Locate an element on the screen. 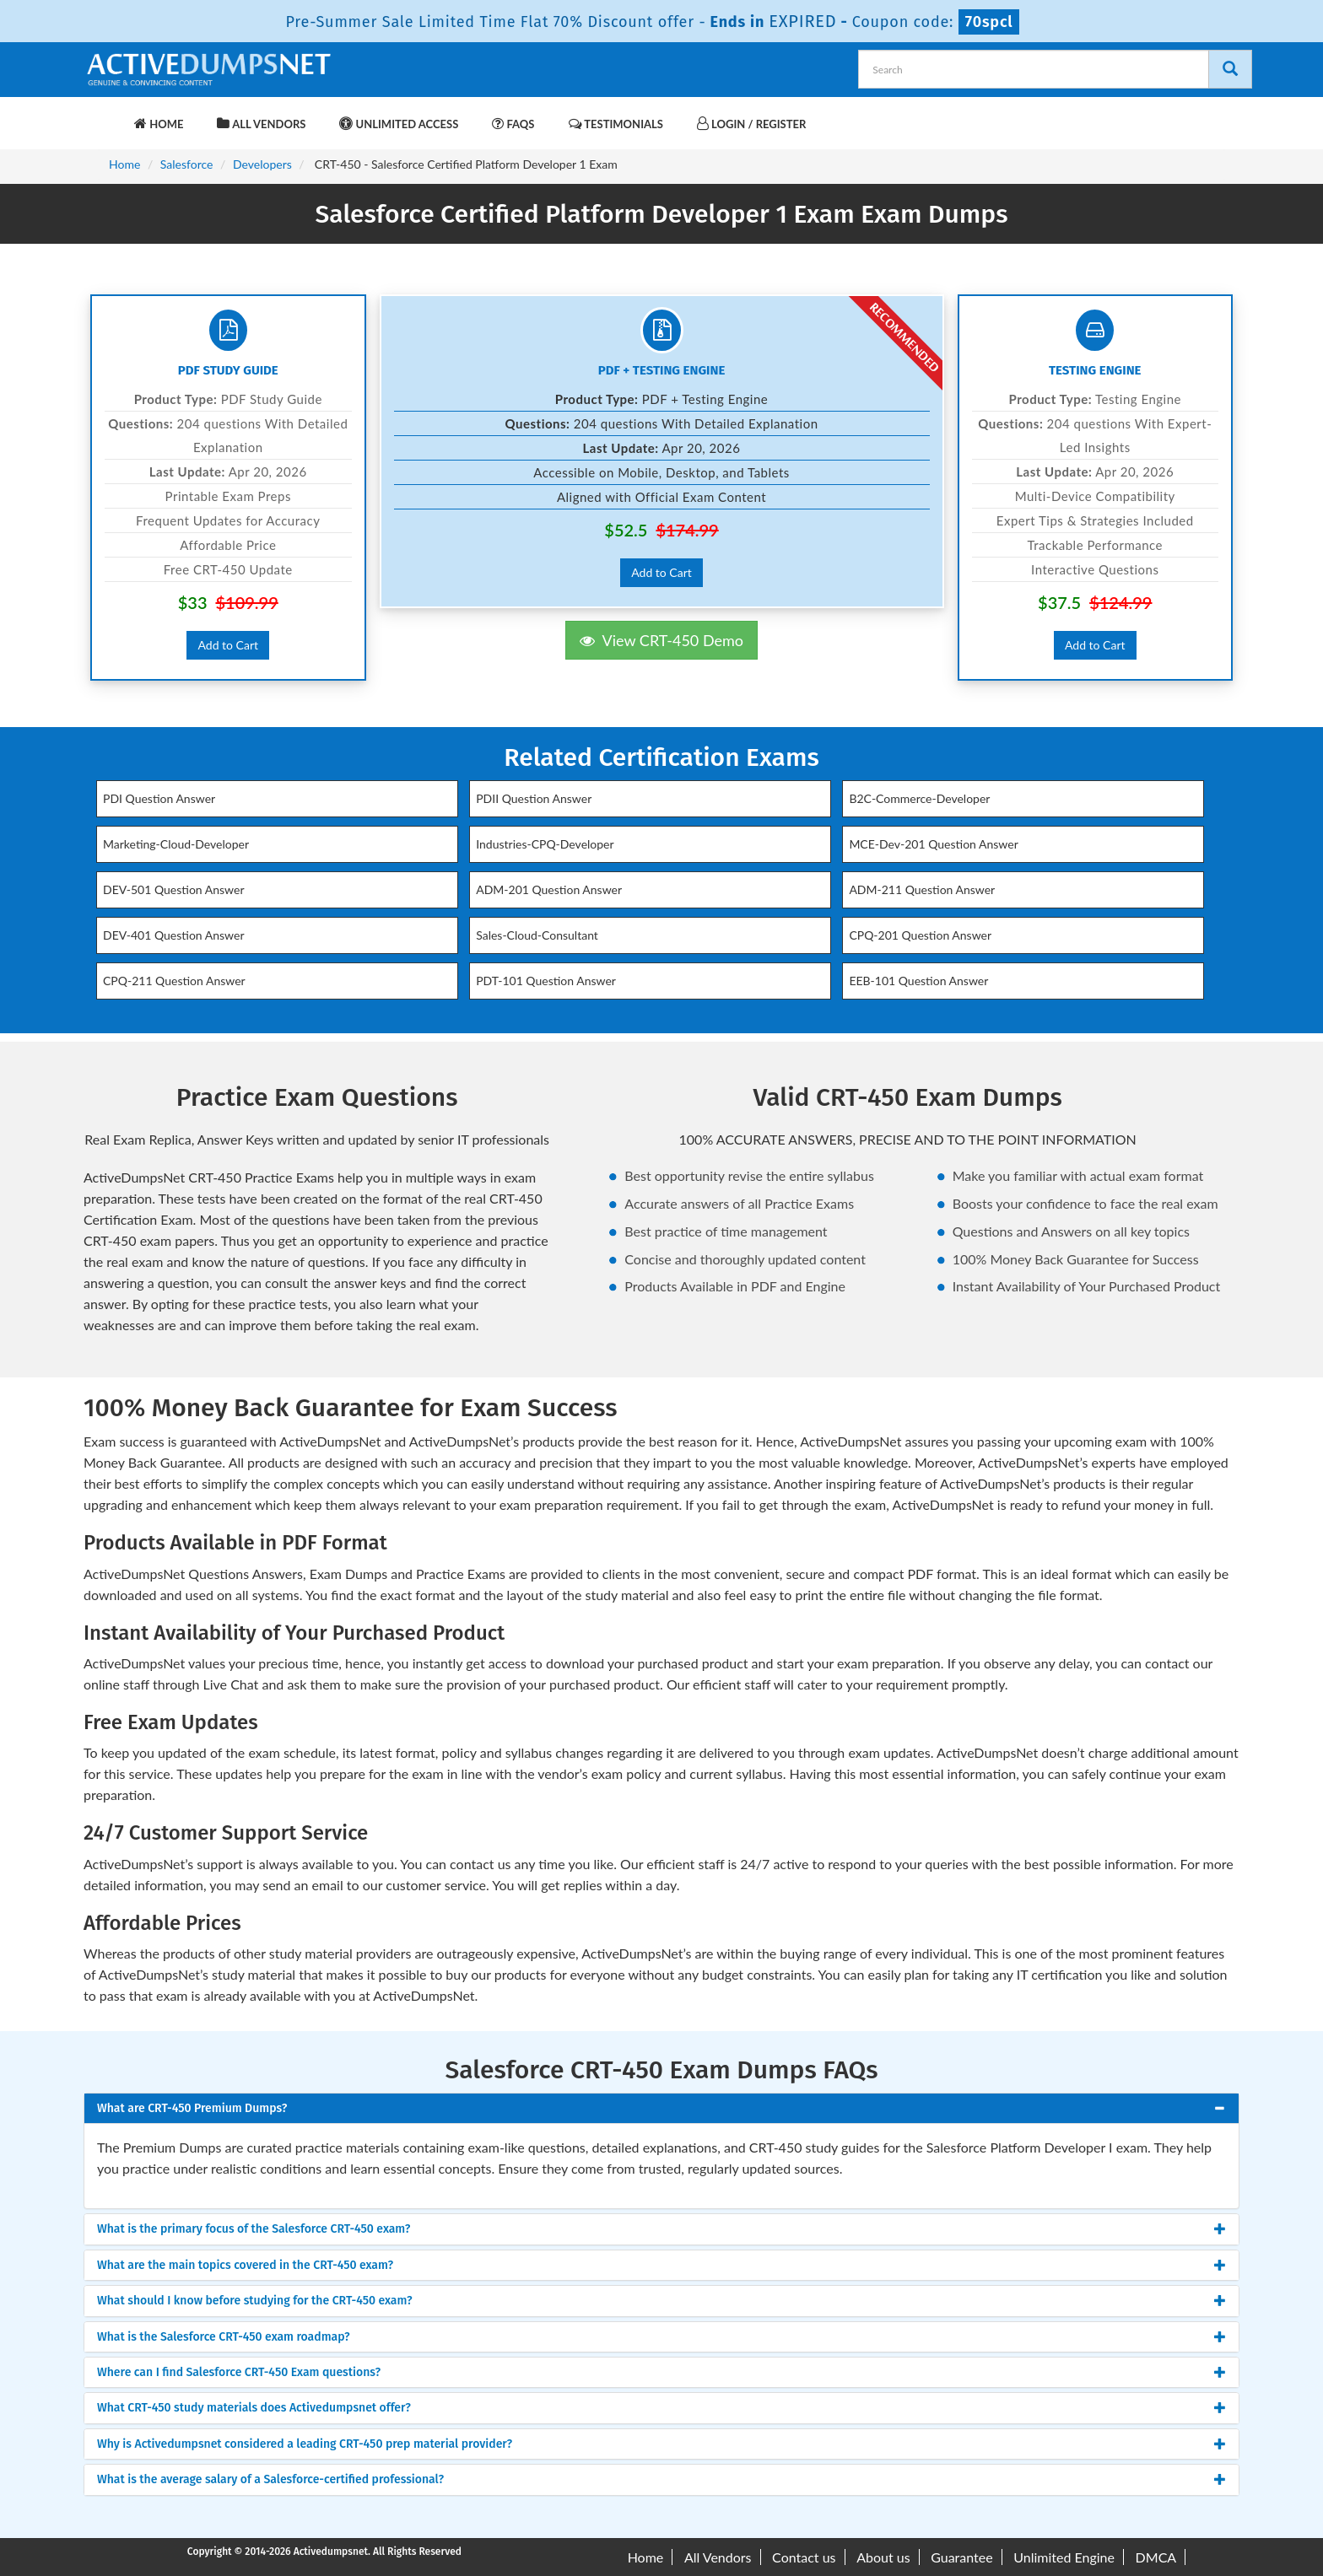 The height and width of the screenshot is (2576, 1323). FAQs is located at coordinates (513, 123).